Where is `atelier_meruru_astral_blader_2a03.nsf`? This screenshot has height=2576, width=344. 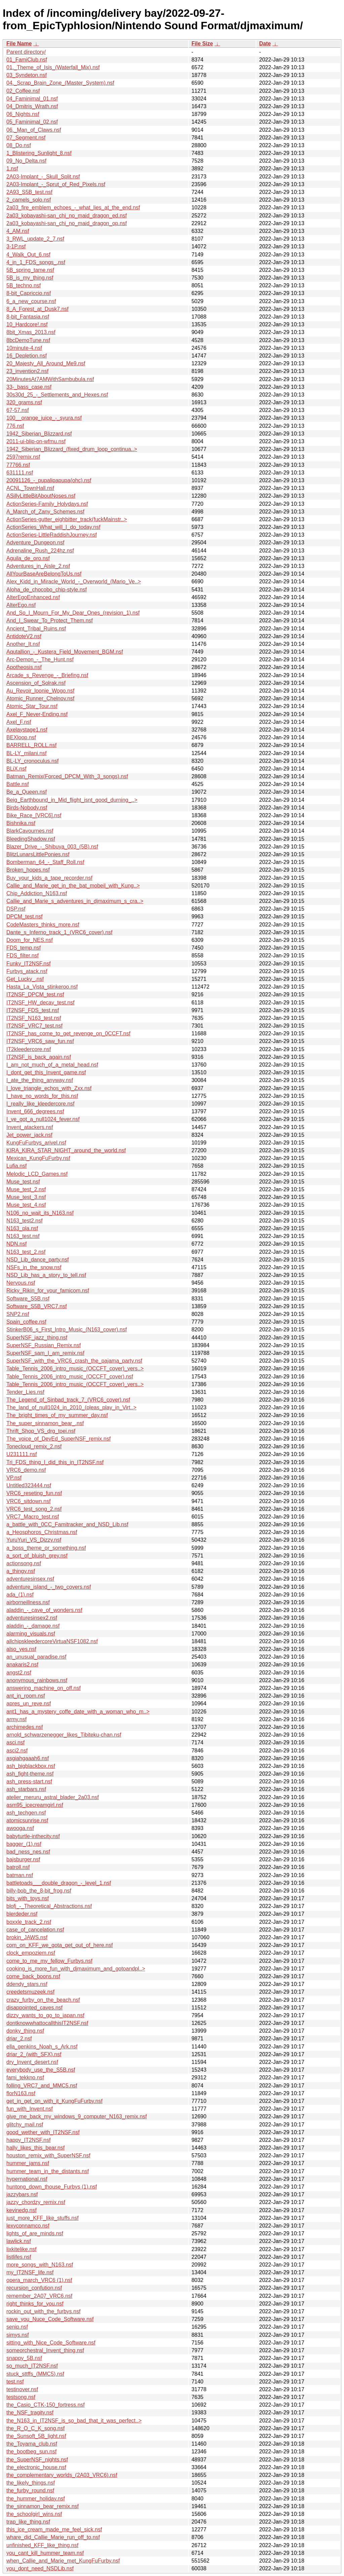
atelier_meruru_astral_blader_2a03.nsf is located at coordinates (52, 1797).